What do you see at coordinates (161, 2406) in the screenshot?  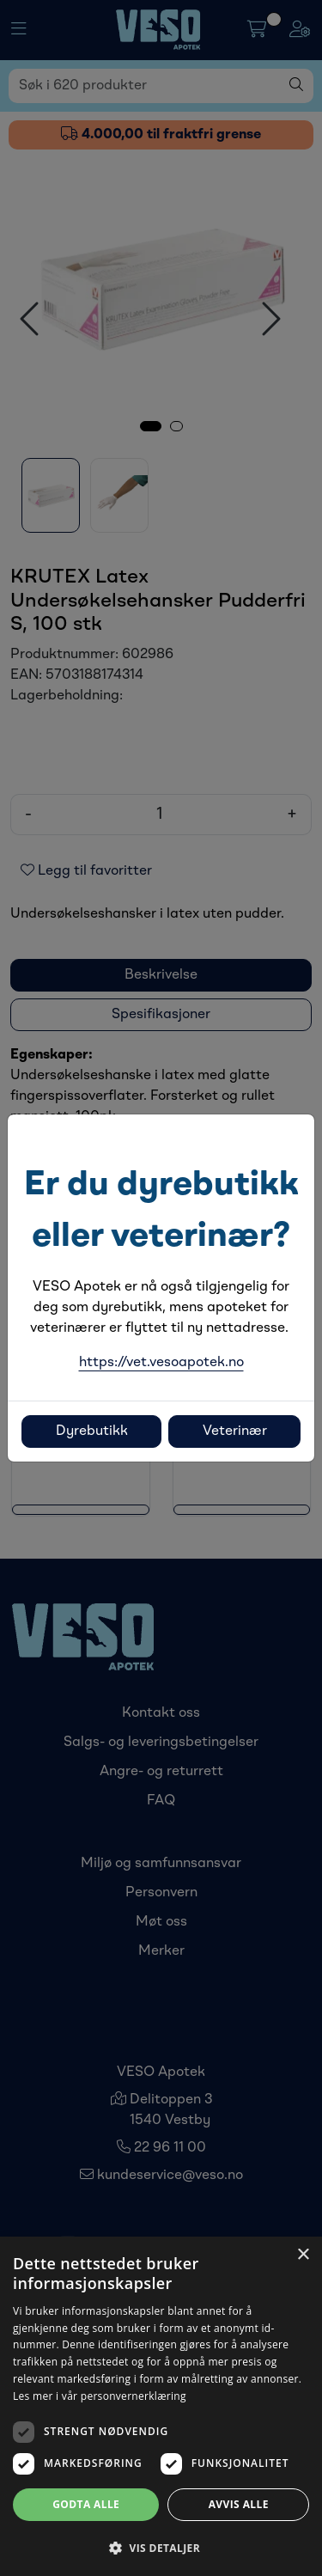 I see `[dialog]` at bounding box center [161, 2406].